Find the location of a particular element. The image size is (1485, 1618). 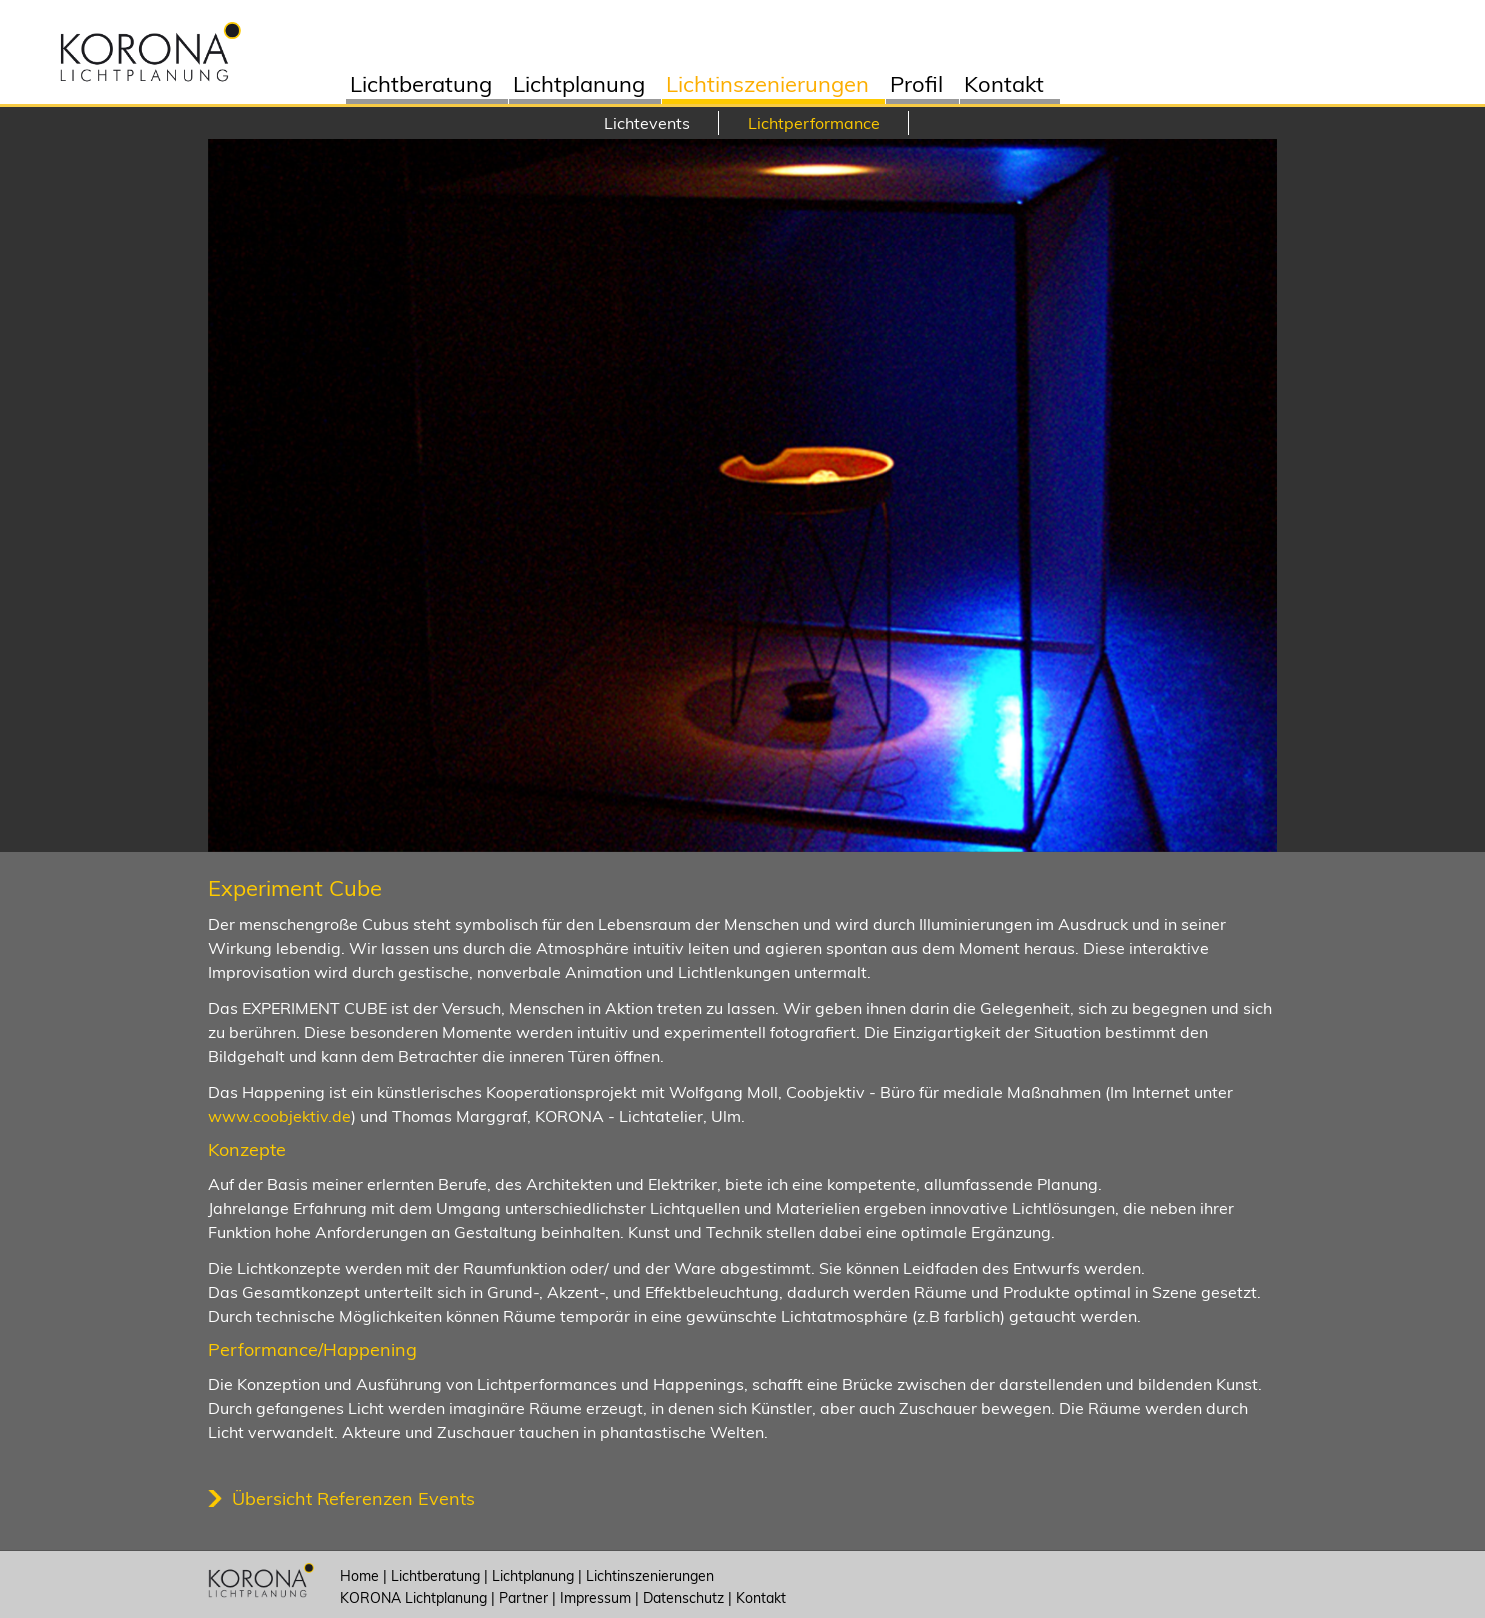

www.coobjektiv.de is located at coordinates (279, 1116).